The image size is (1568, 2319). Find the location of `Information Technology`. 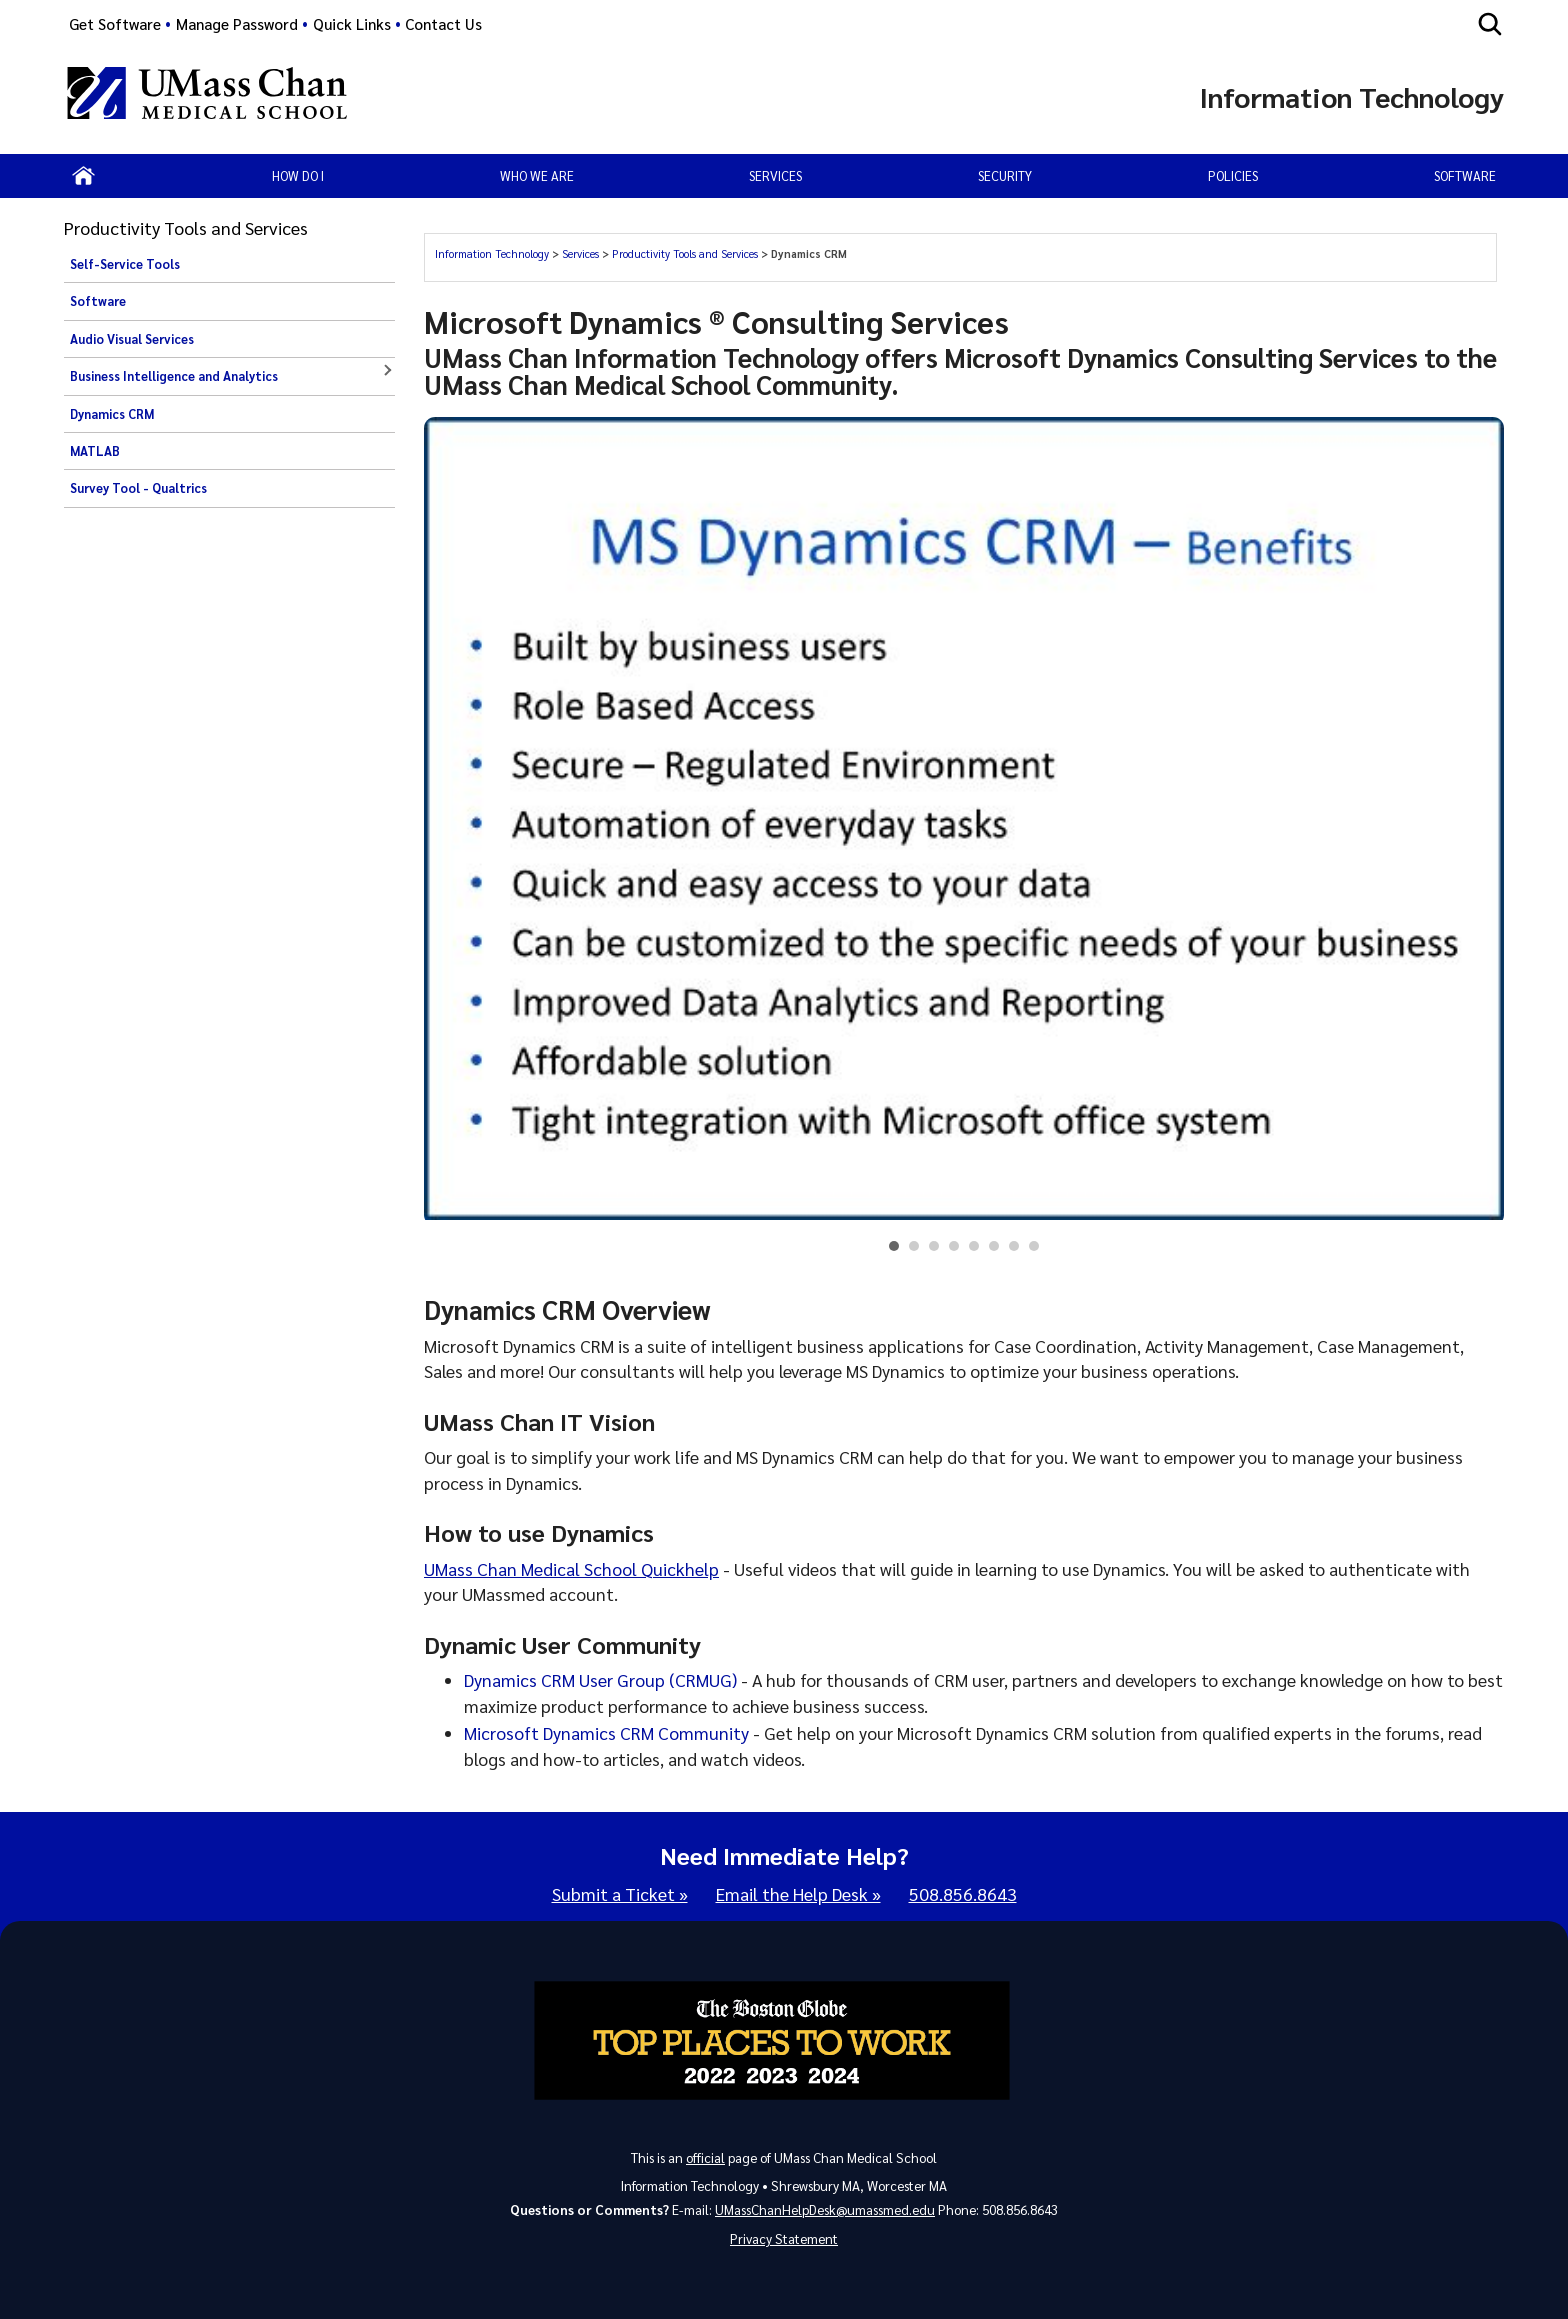

Information Technology is located at coordinates (492, 253).